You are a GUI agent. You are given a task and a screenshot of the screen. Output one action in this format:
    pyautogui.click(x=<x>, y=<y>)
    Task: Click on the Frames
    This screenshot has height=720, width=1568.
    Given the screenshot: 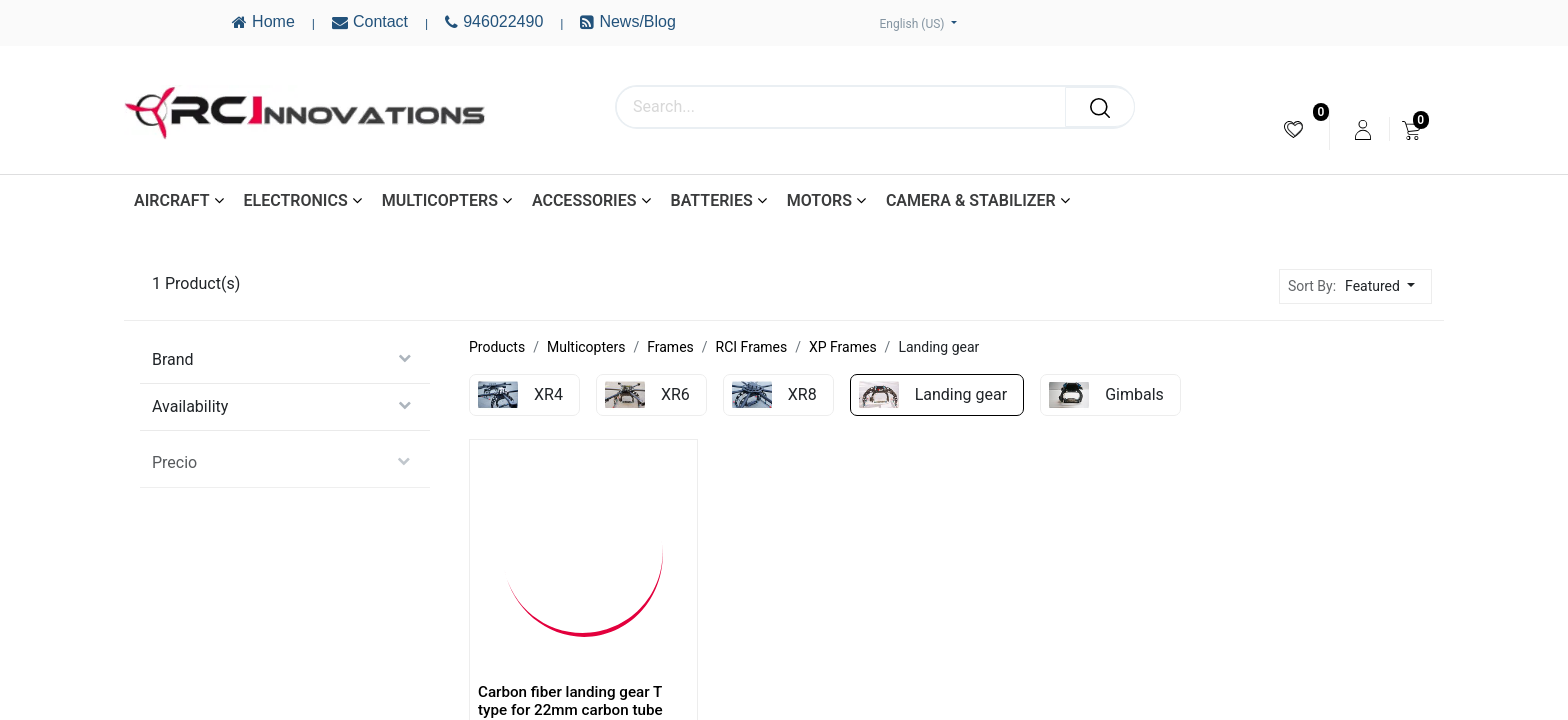 What is the action you would take?
    pyautogui.click(x=670, y=347)
    